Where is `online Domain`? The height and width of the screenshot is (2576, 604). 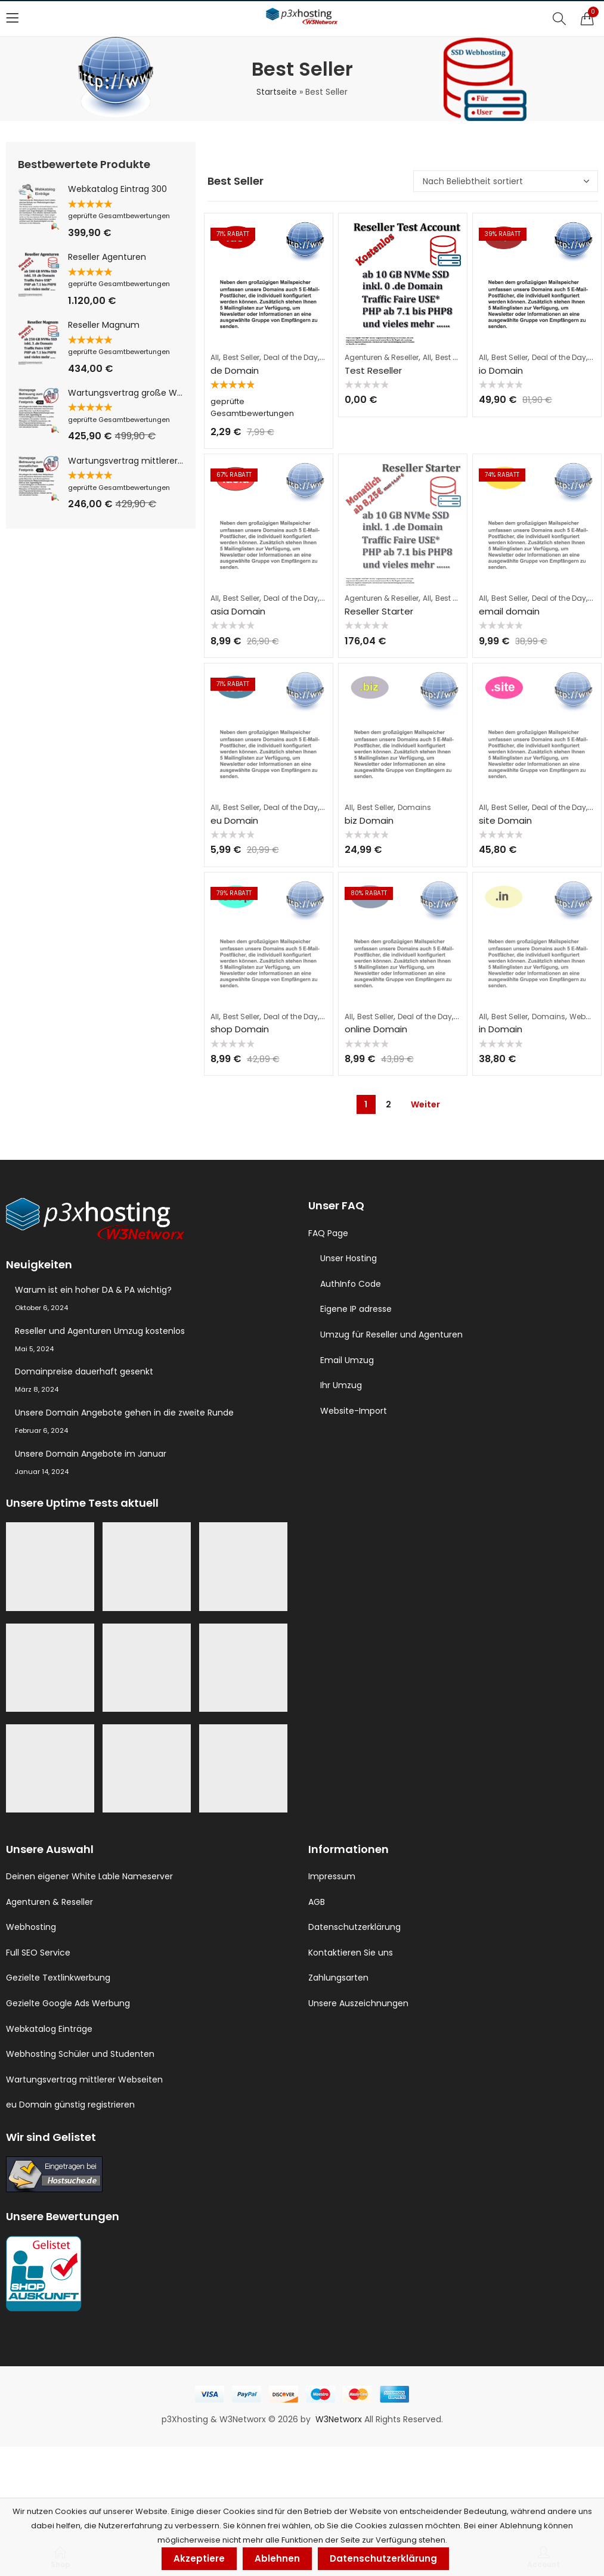 online Domain is located at coordinates (376, 1029).